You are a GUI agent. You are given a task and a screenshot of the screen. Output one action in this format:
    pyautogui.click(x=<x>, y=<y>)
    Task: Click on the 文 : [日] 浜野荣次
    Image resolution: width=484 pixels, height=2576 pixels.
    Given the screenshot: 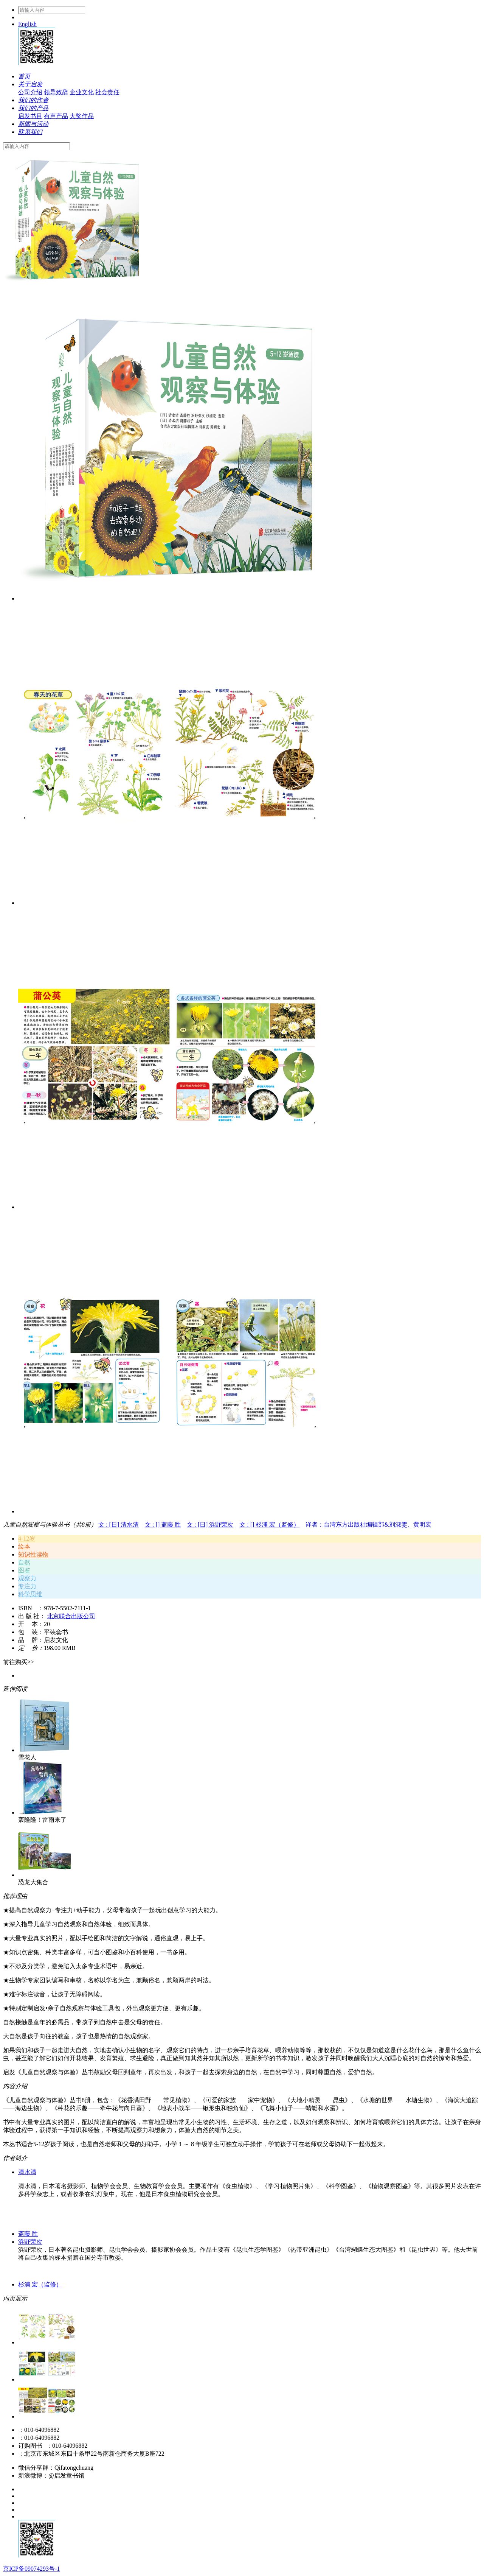 What is the action you would take?
    pyautogui.click(x=210, y=1524)
    